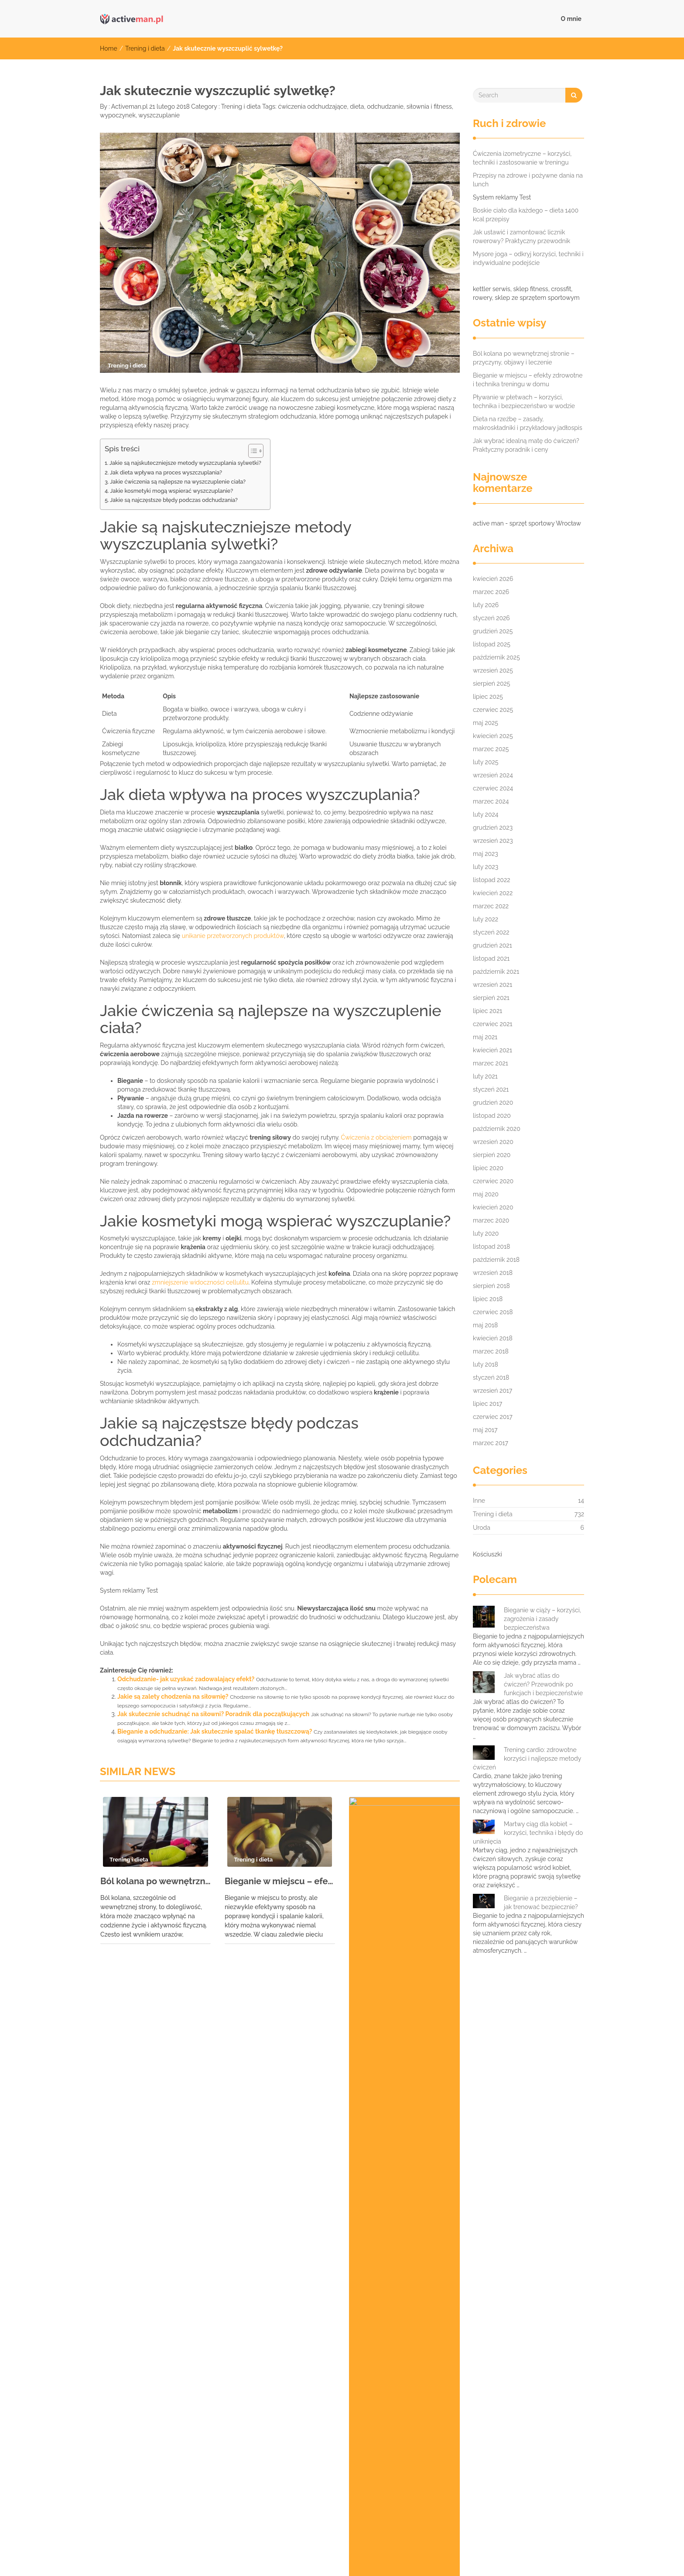 This screenshot has height=2576, width=684. I want to click on rowery stacjonarne wrocław [rowery stacjonarne wrocław (8 elementów)], so click(522, 2390).